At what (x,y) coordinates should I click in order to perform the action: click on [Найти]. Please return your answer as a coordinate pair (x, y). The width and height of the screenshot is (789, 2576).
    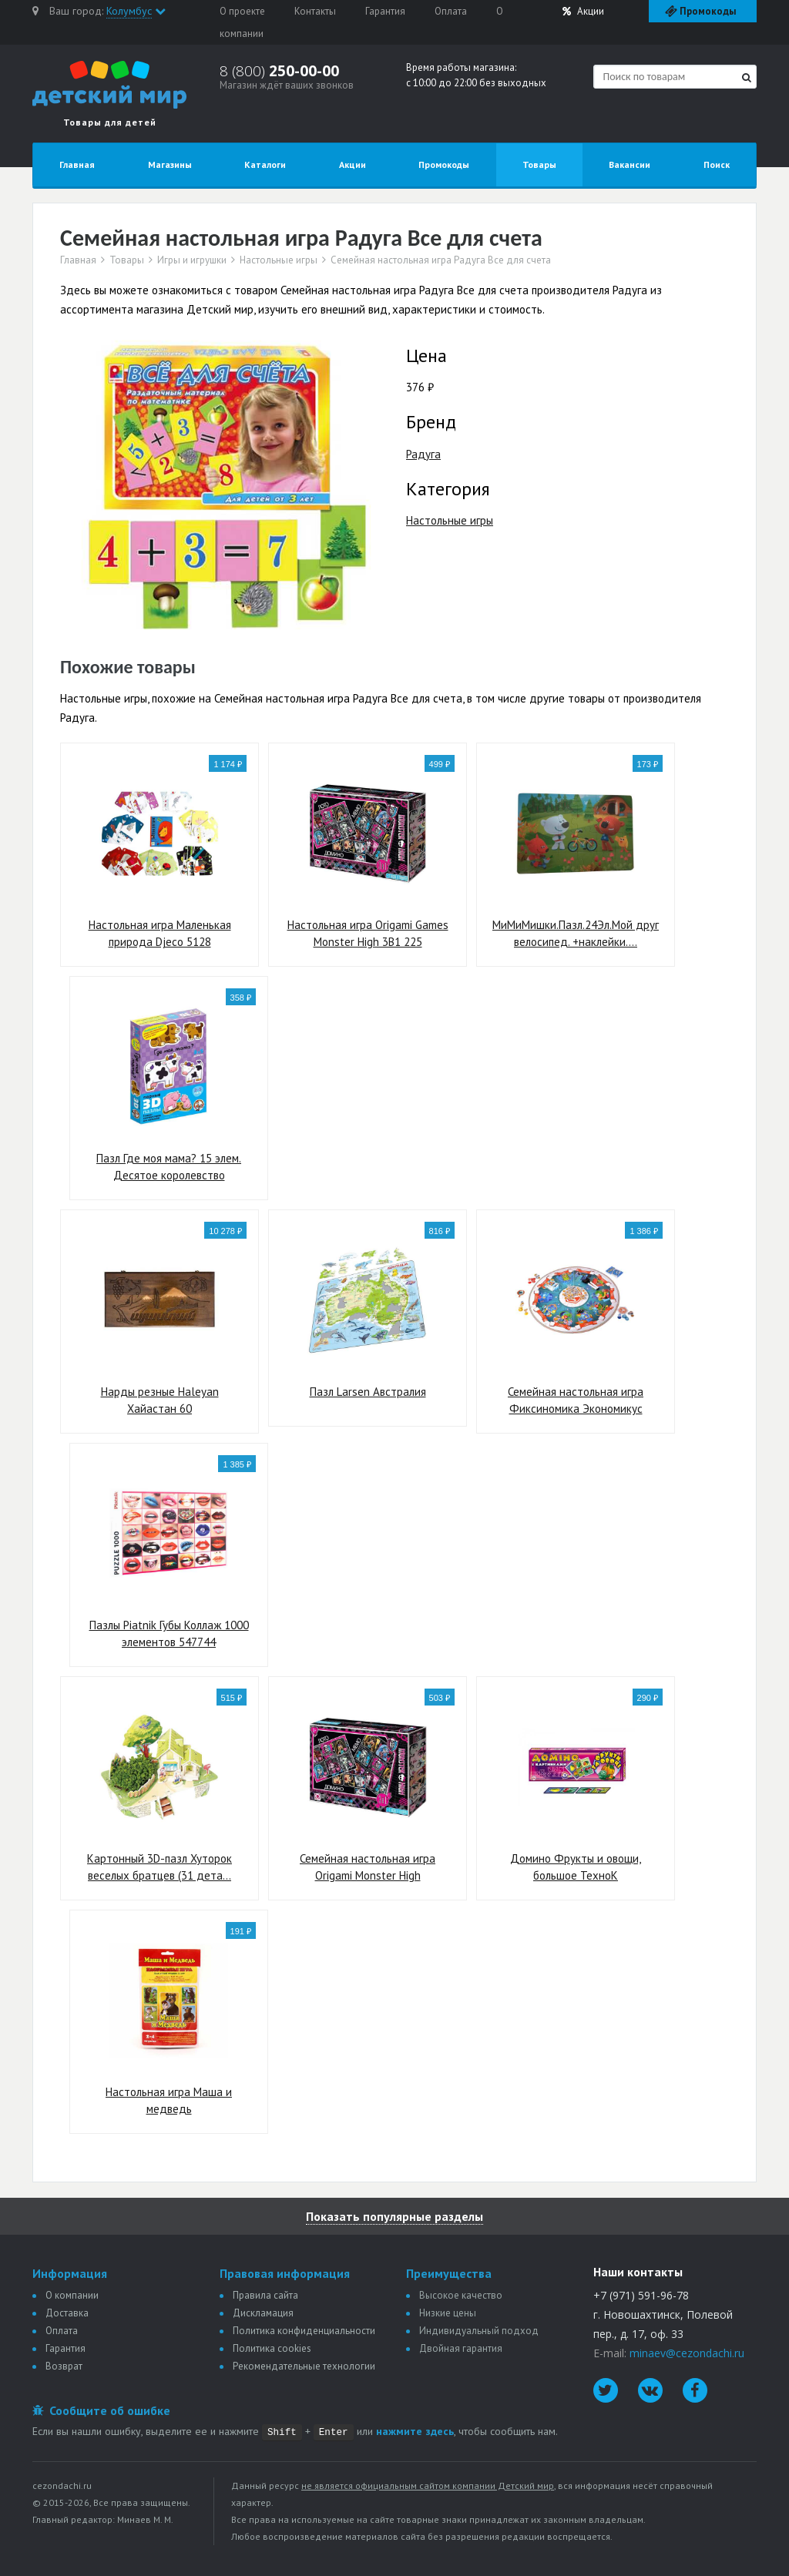
    Looking at the image, I should click on (746, 77).